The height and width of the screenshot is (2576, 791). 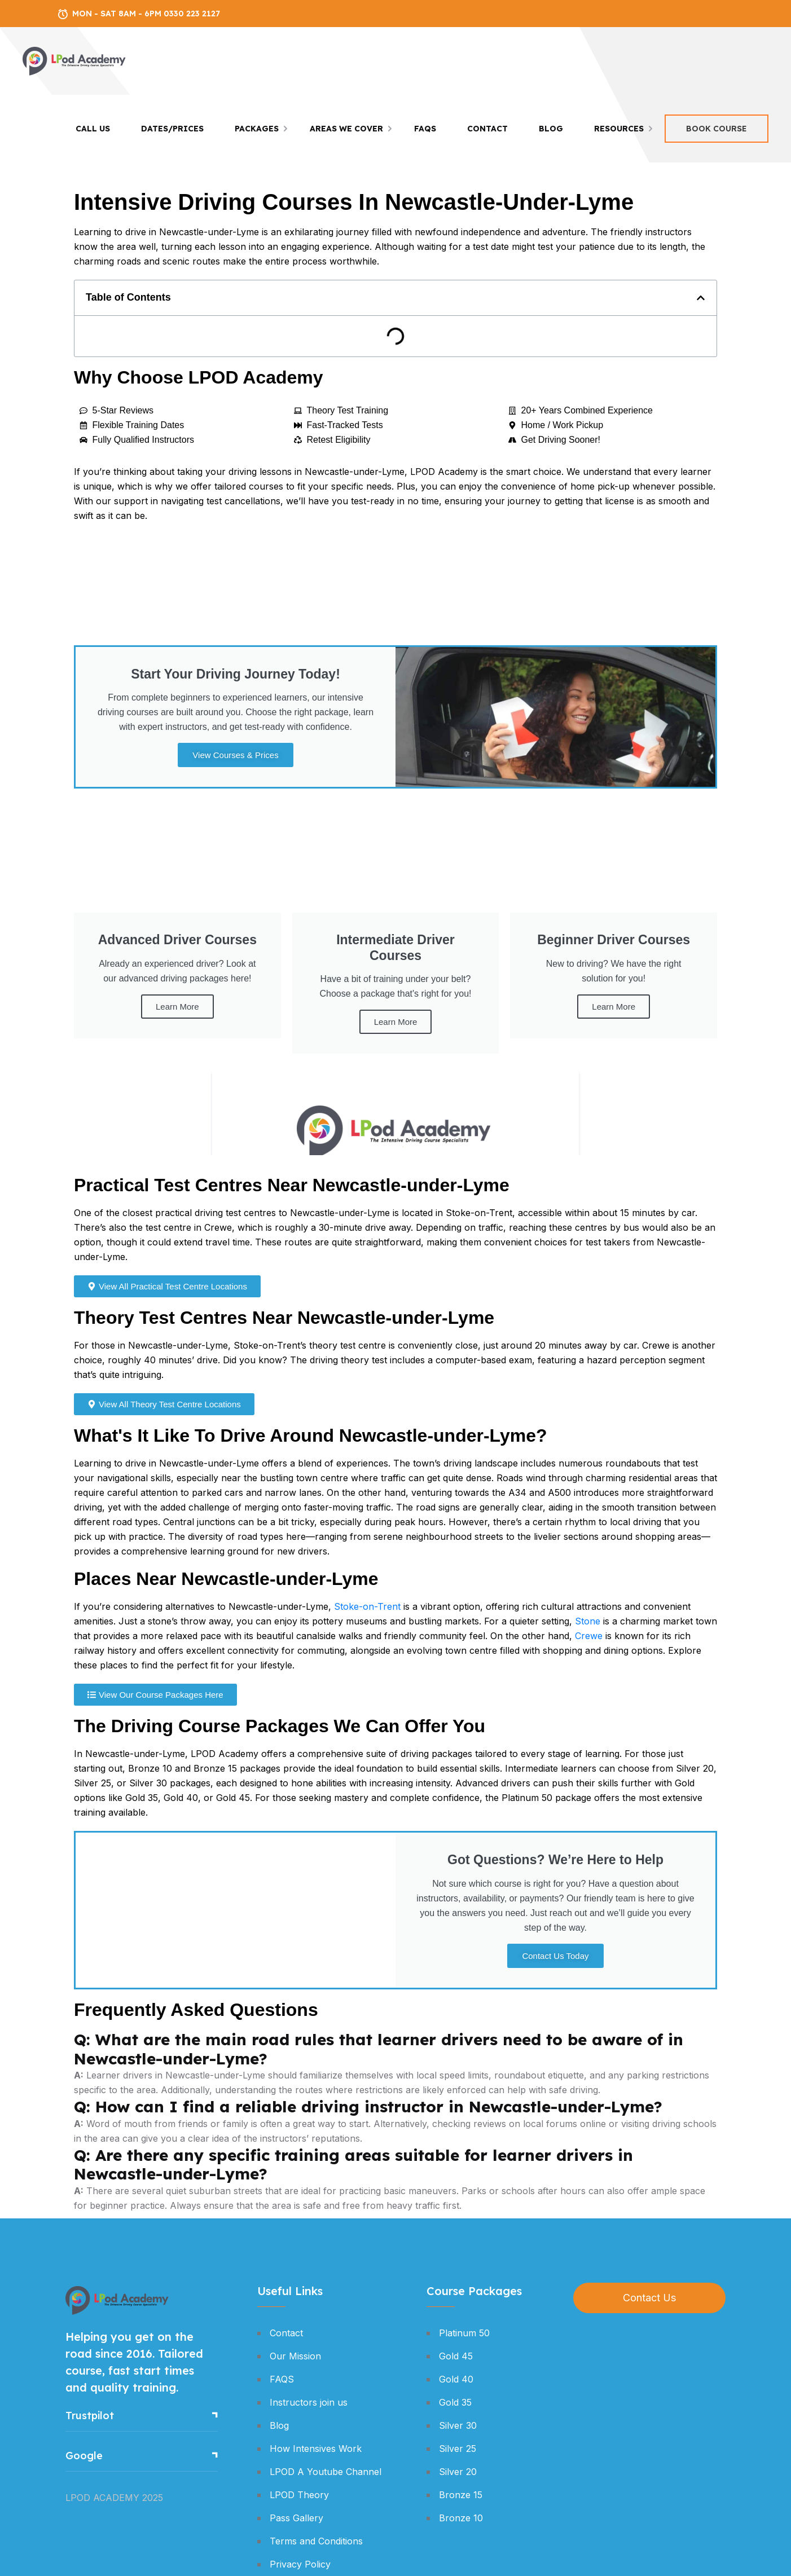 I want to click on Blog, so click(x=551, y=129).